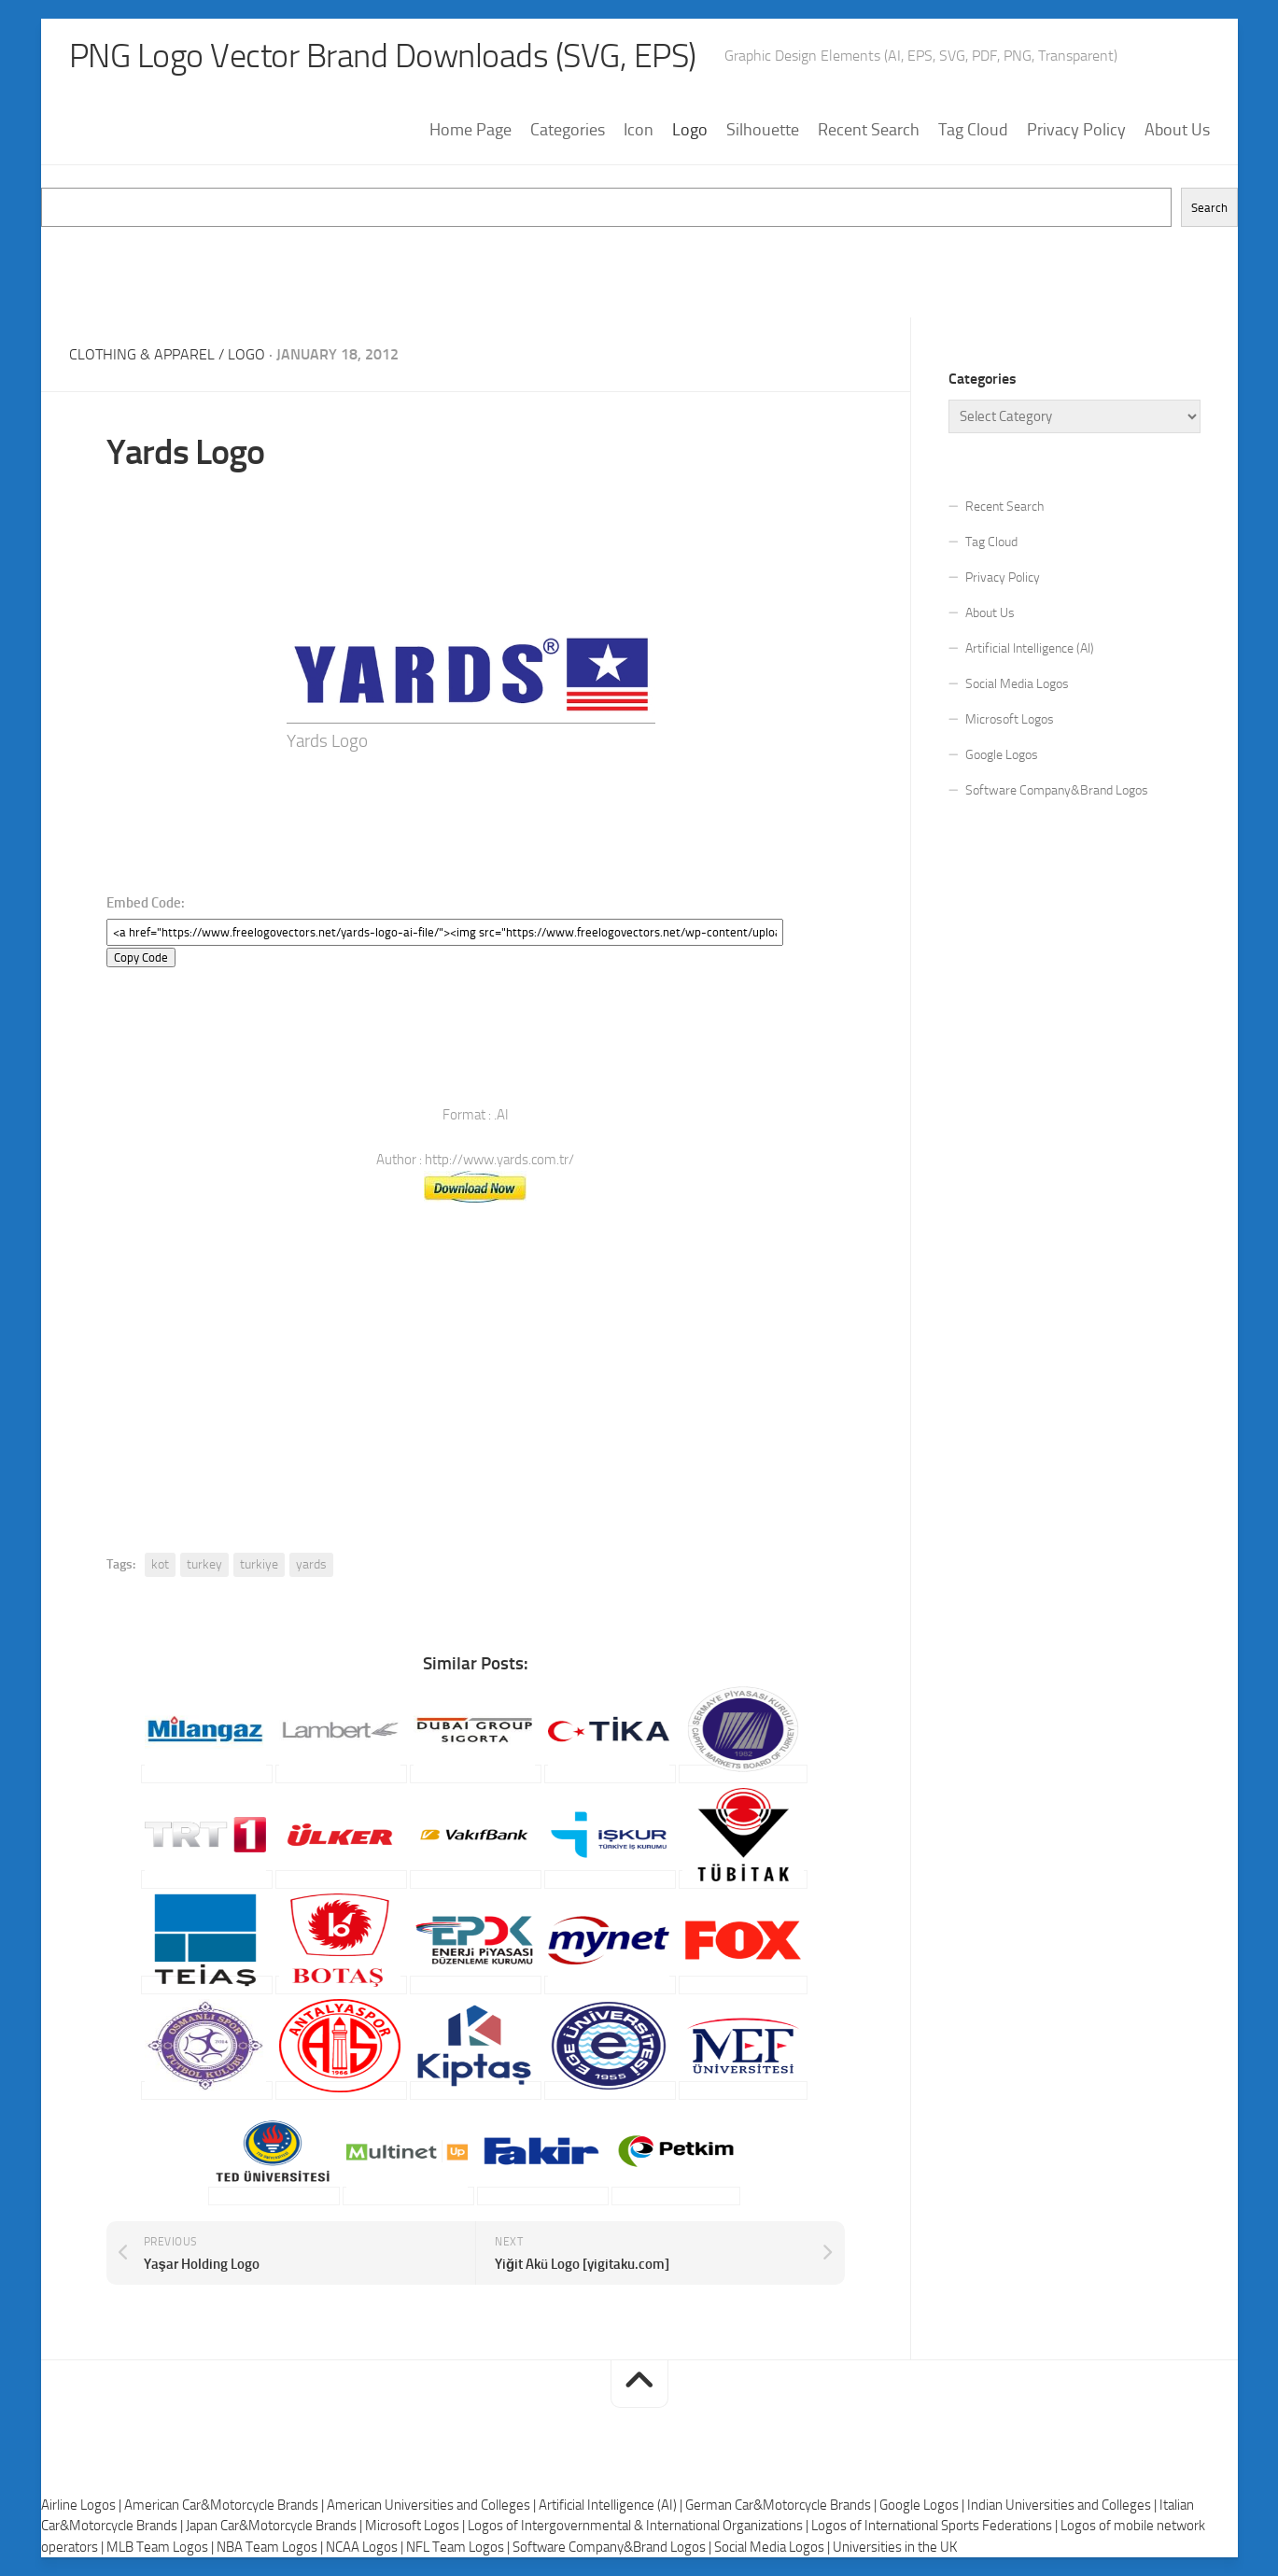  I want to click on About Us, so click(1177, 129).